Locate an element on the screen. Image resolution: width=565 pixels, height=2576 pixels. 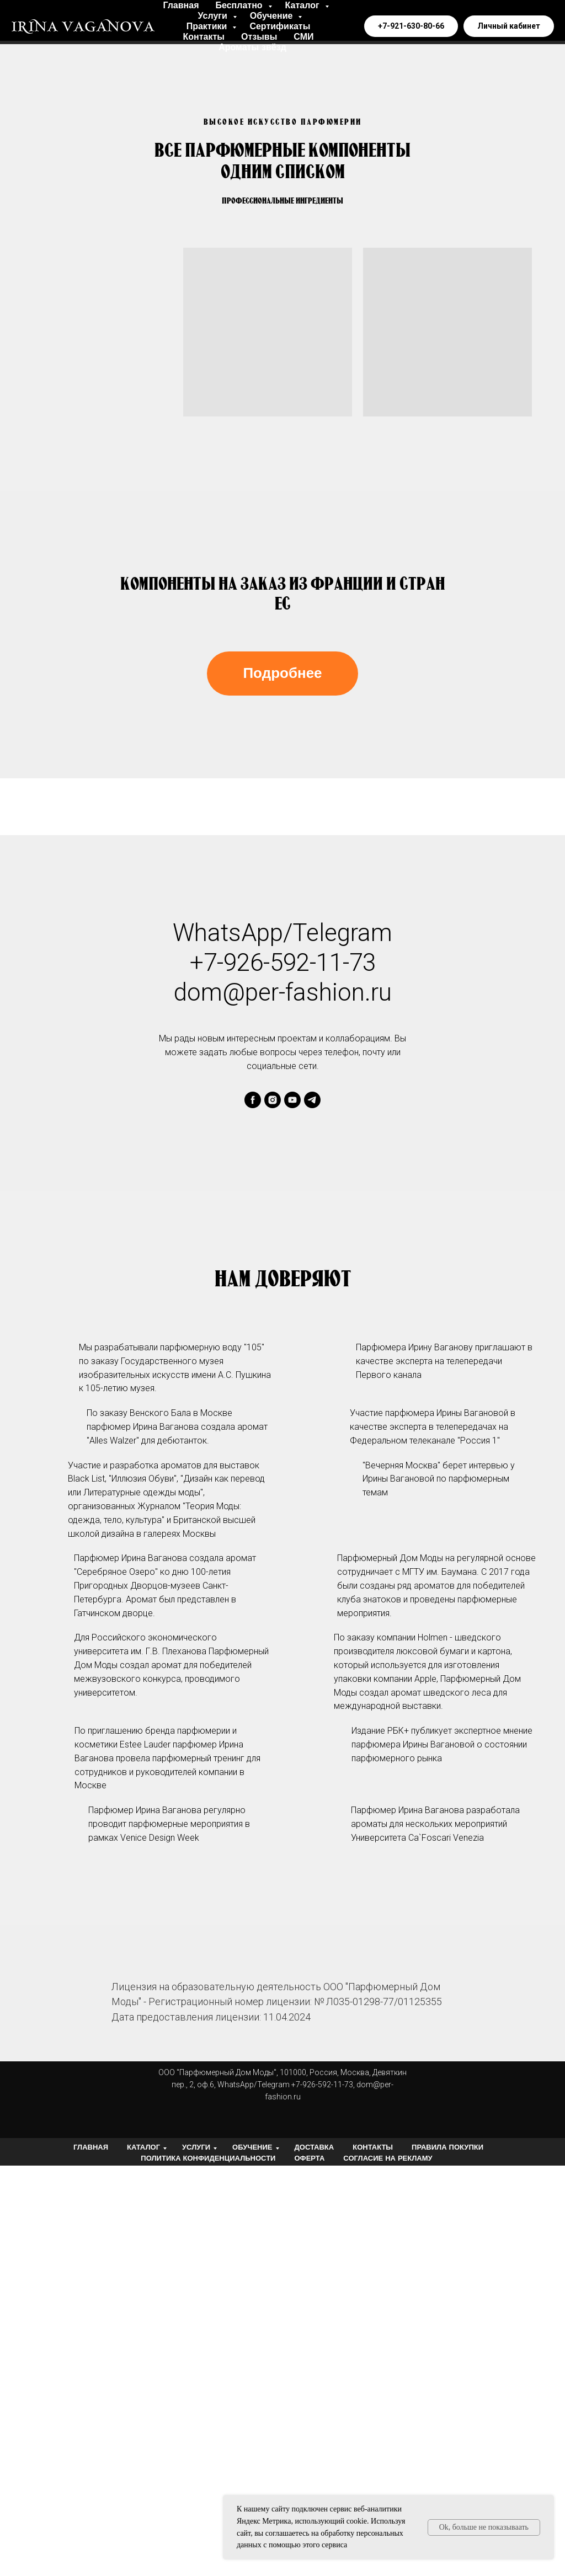
Практики is located at coordinates (208, 26).